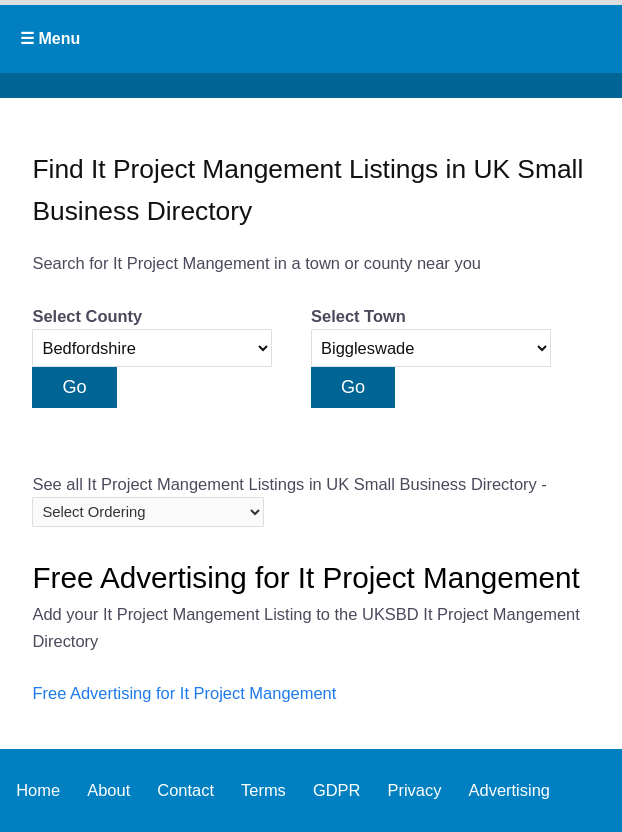 The height and width of the screenshot is (832, 622). What do you see at coordinates (337, 790) in the screenshot?
I see `GDPR` at bounding box center [337, 790].